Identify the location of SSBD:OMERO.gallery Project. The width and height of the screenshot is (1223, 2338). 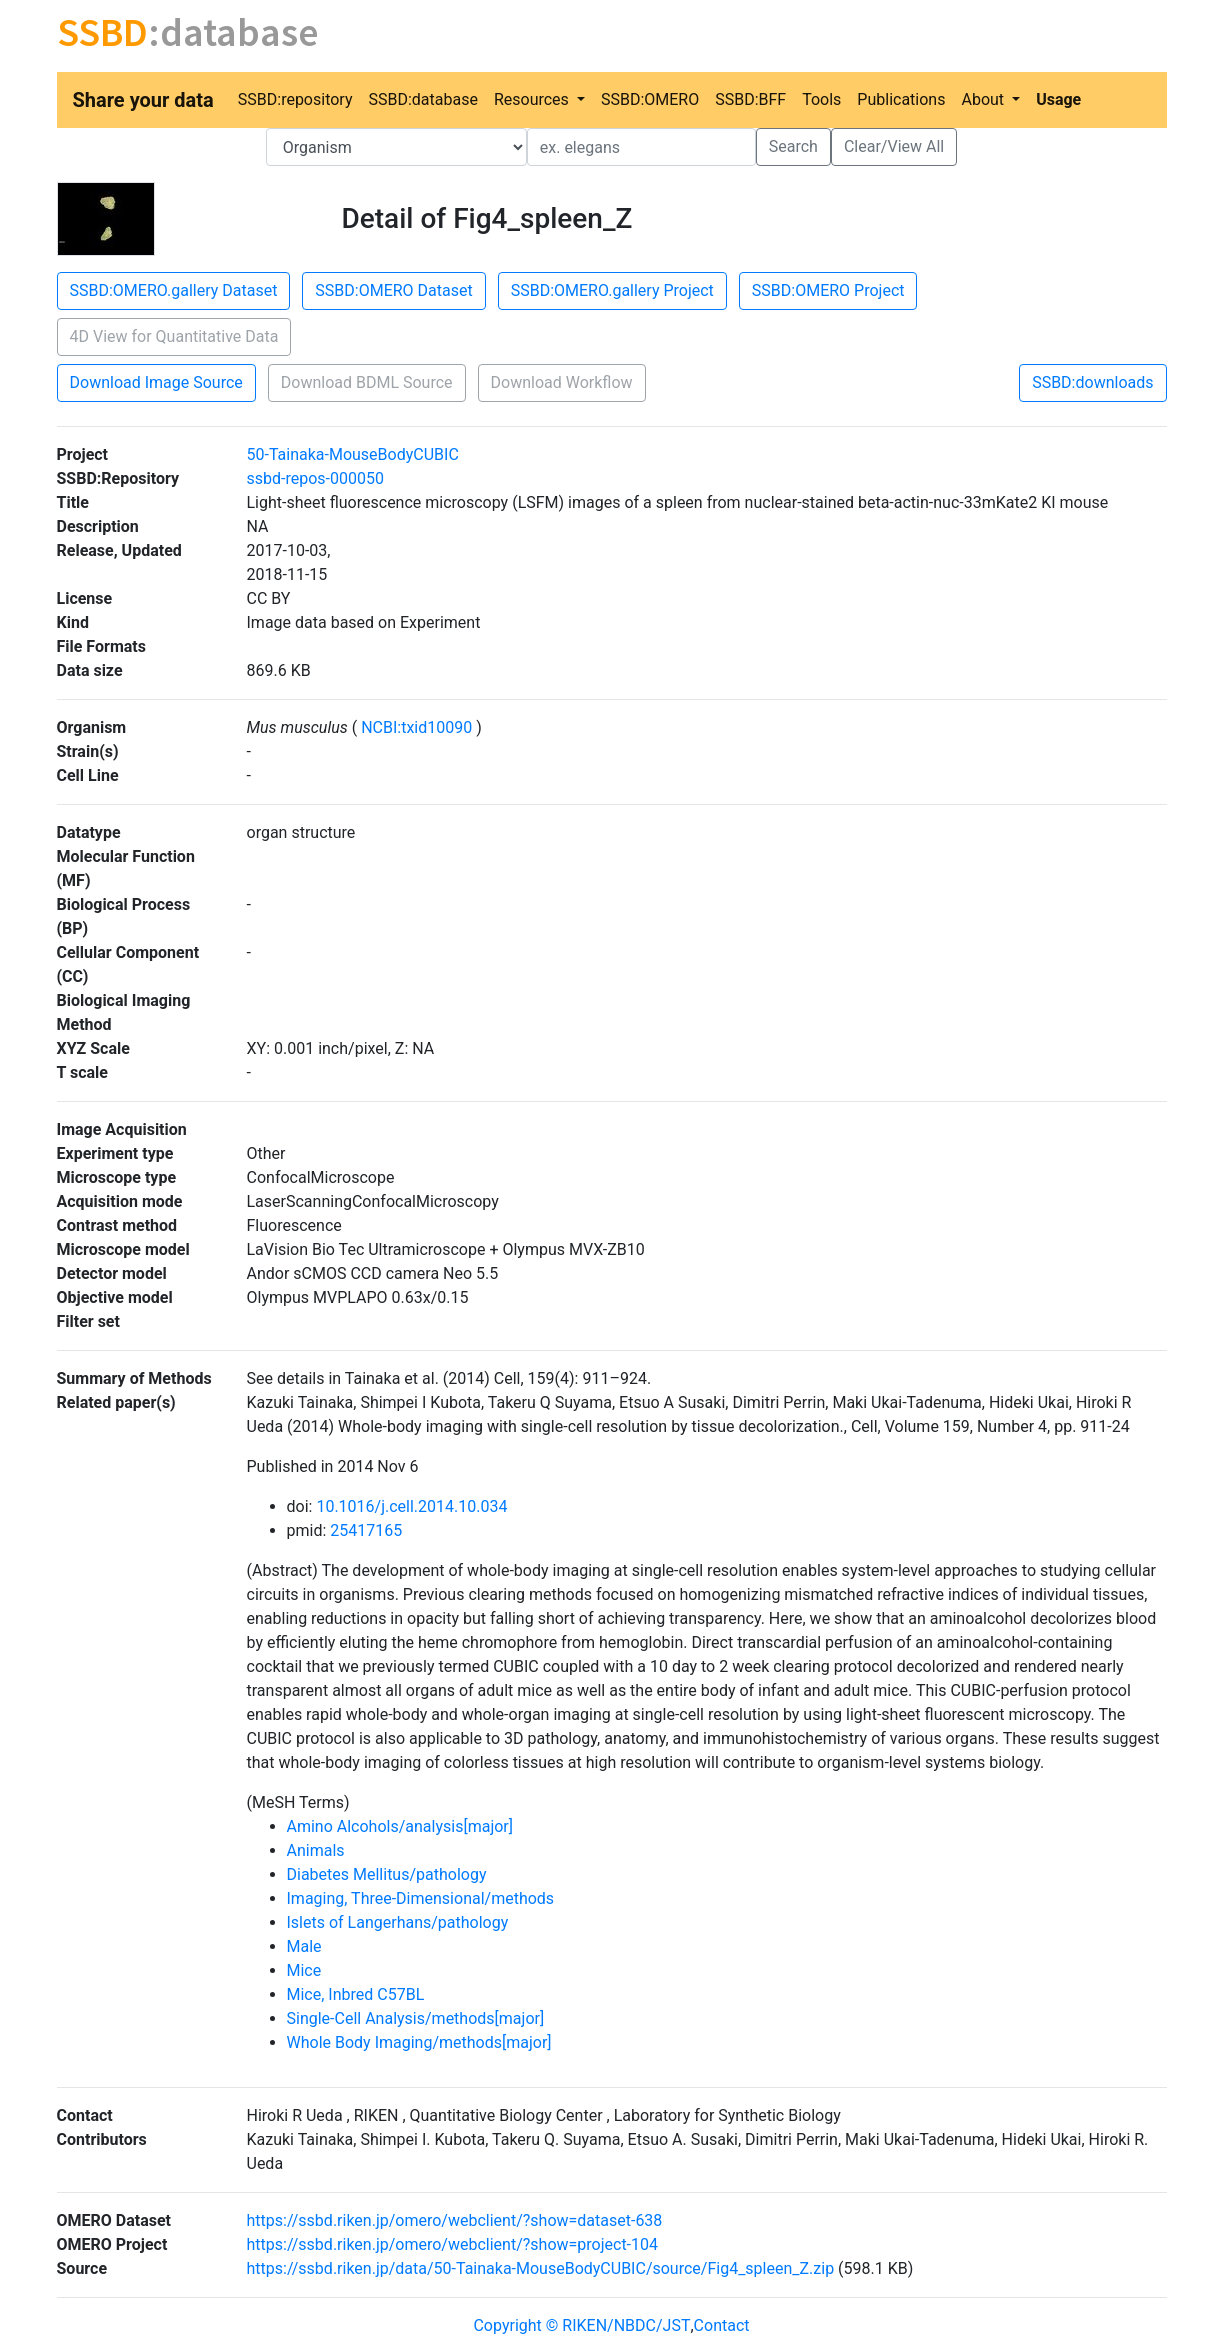
(612, 290).